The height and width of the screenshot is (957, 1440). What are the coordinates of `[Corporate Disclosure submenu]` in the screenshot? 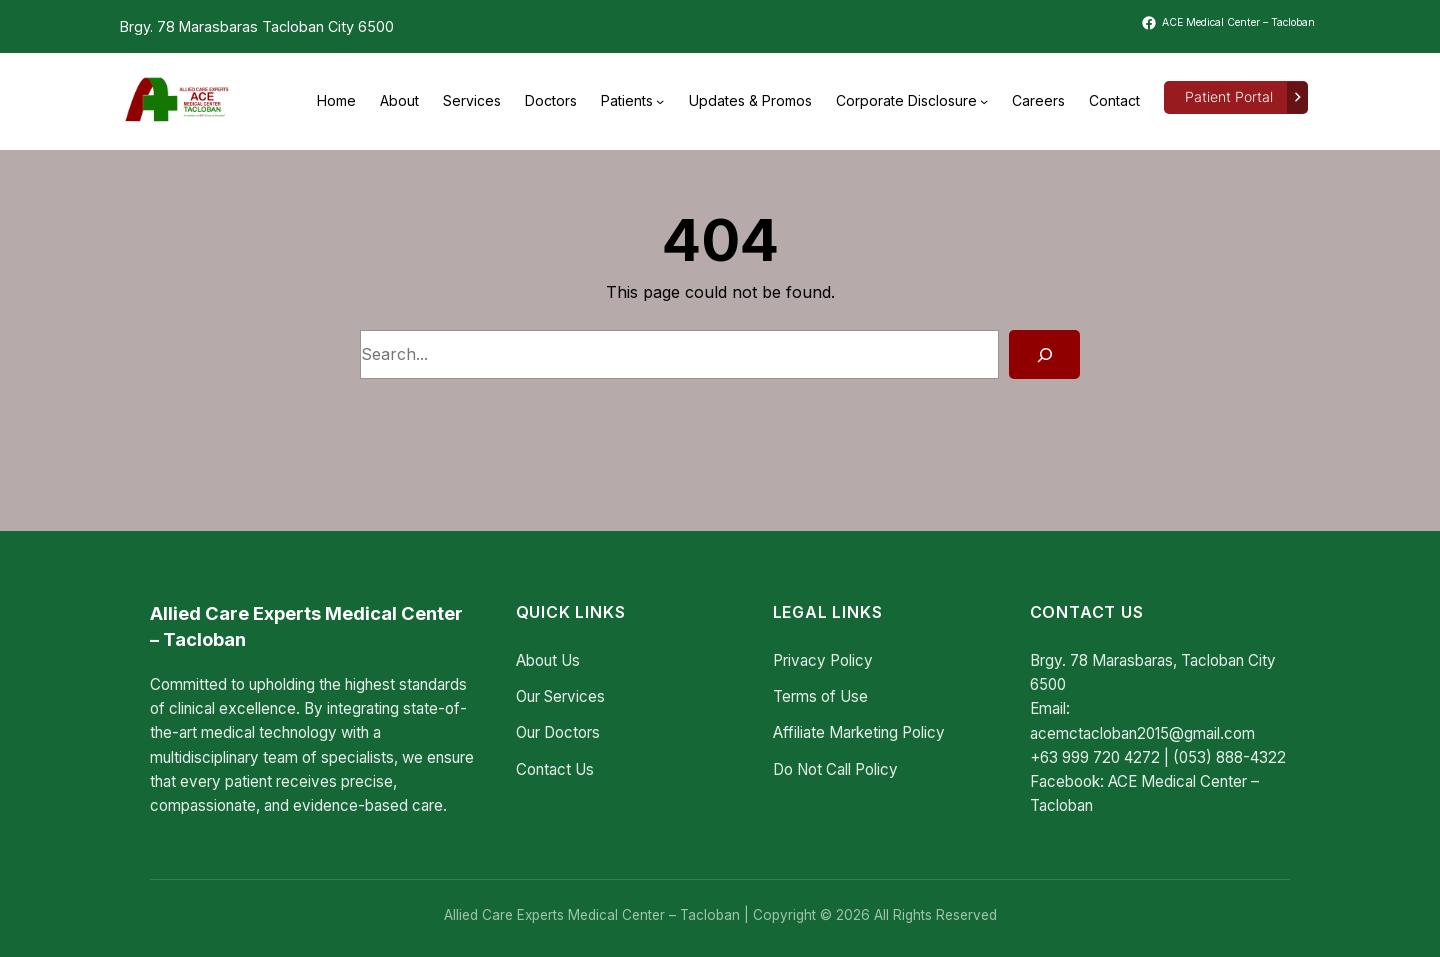 It's located at (984, 101).